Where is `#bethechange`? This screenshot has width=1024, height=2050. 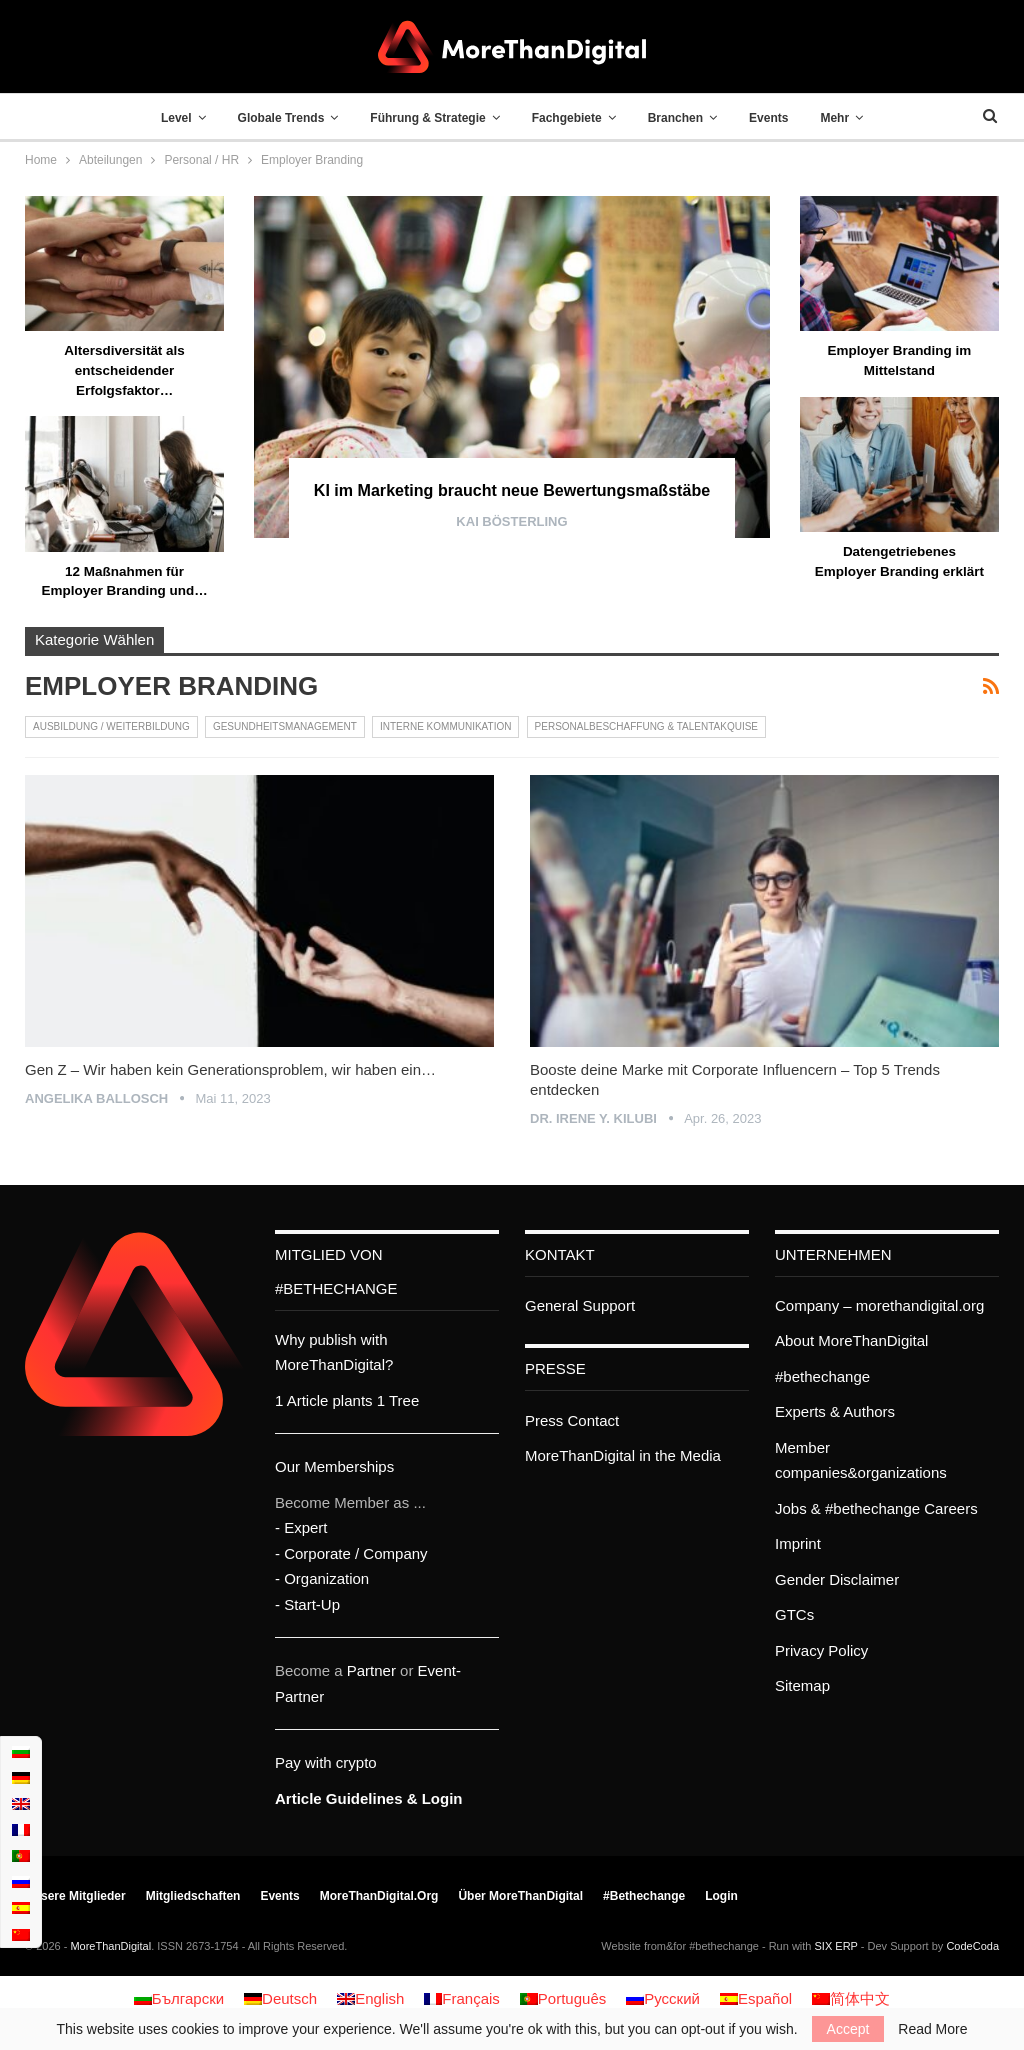
#bethechange is located at coordinates (822, 1376).